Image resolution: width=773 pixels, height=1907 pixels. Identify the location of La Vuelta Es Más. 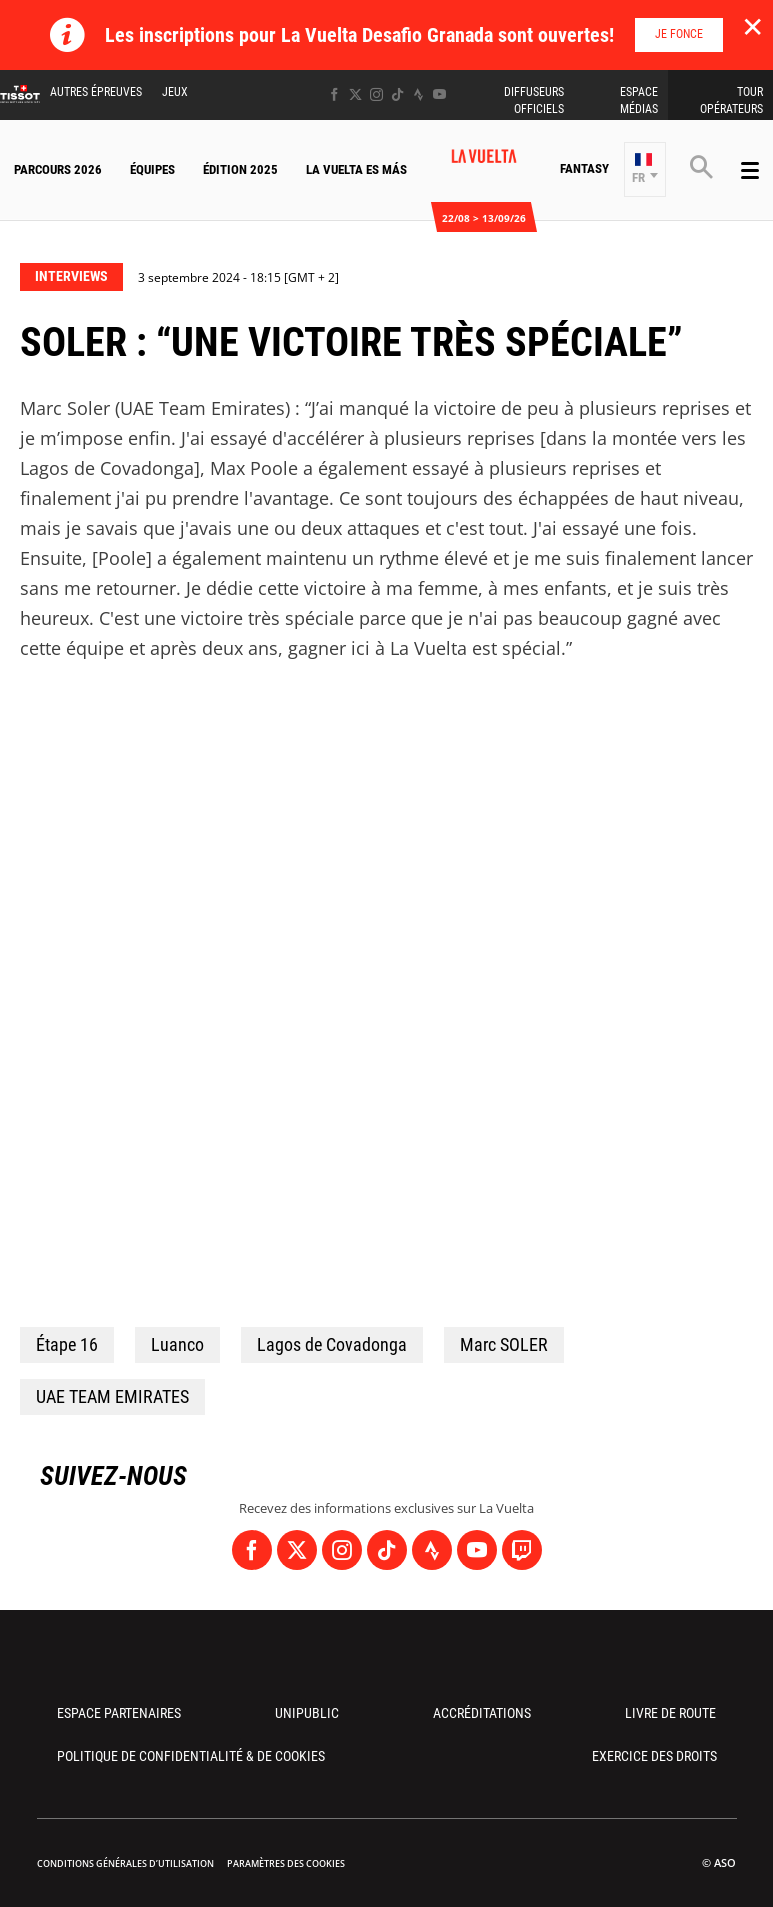
(356, 169).